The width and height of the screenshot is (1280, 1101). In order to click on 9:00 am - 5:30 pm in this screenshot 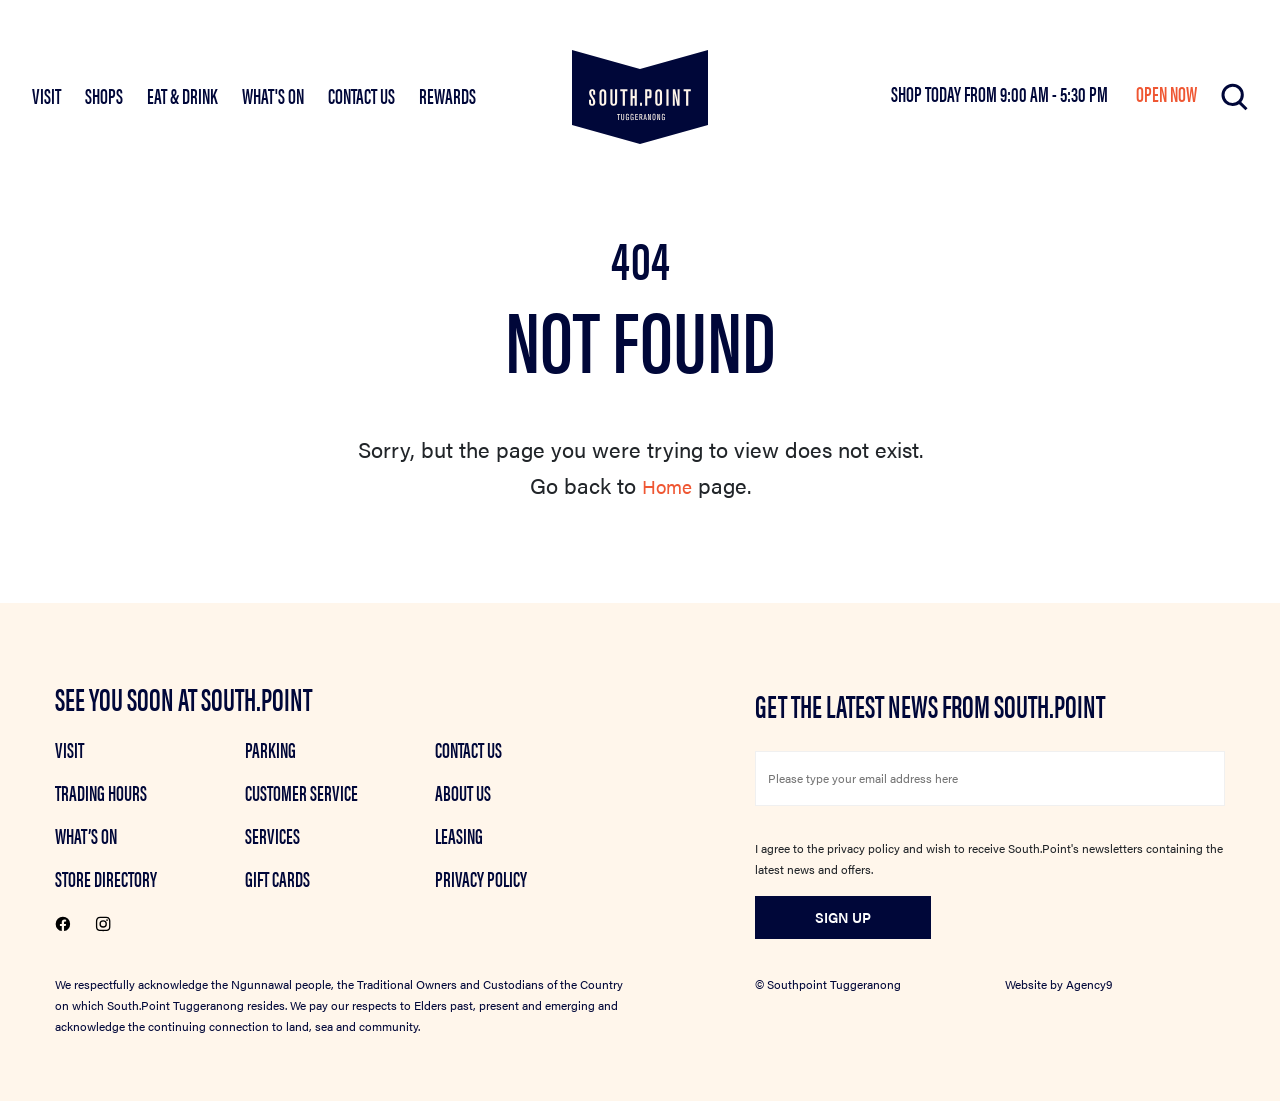, I will do `click(1055, 93)`.